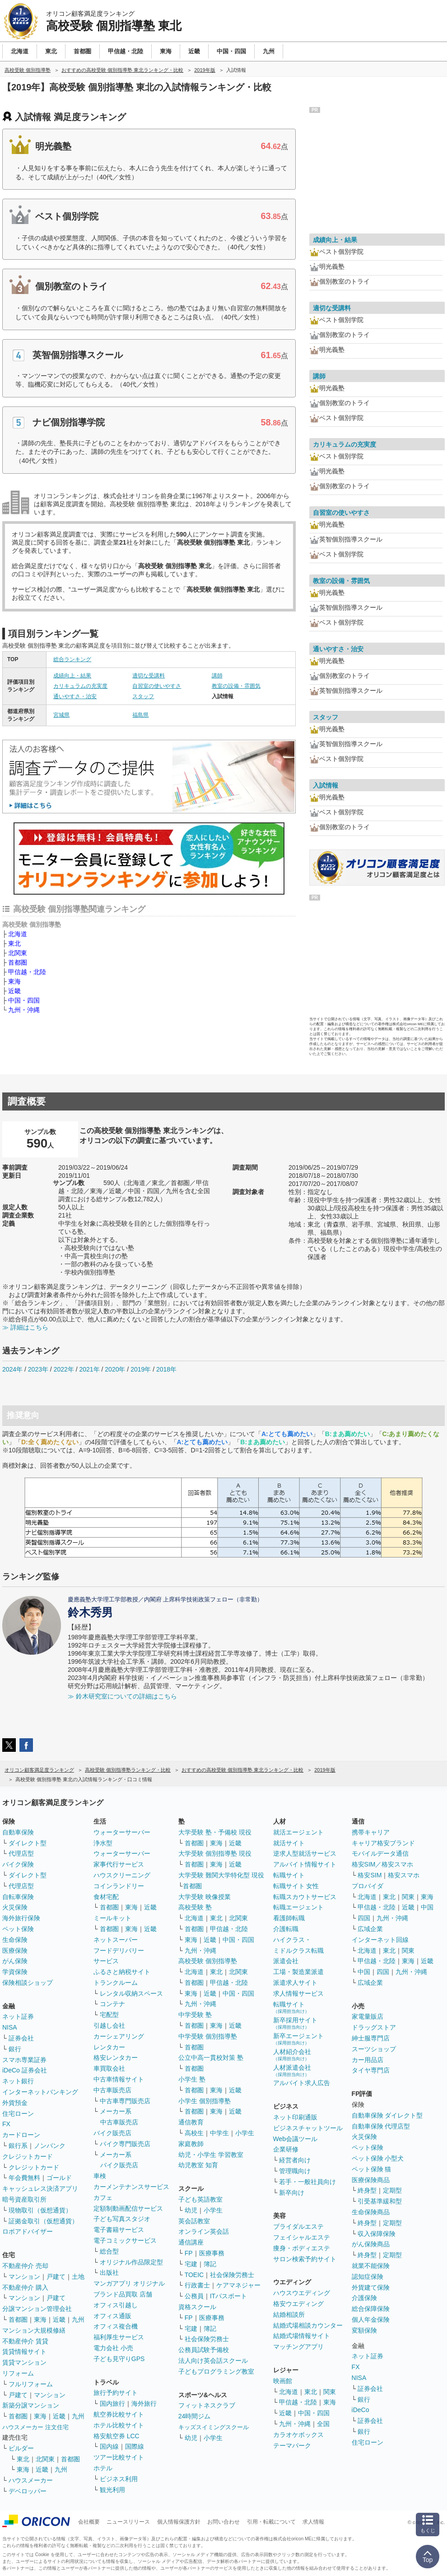  What do you see at coordinates (61, 715) in the screenshot?
I see `宮城県` at bounding box center [61, 715].